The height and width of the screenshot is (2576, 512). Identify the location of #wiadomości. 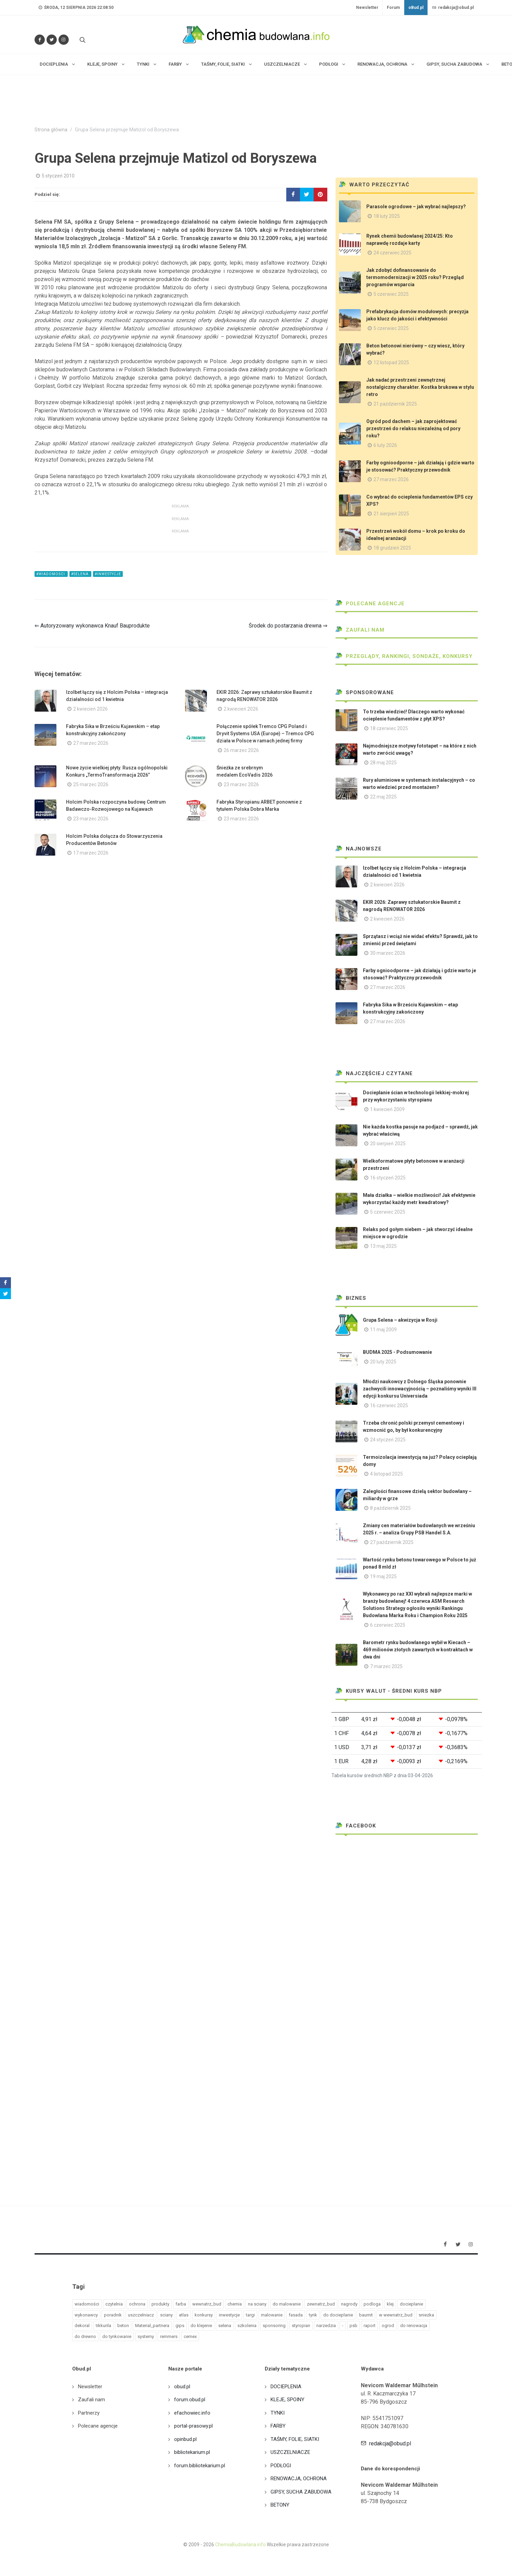
(51, 574).